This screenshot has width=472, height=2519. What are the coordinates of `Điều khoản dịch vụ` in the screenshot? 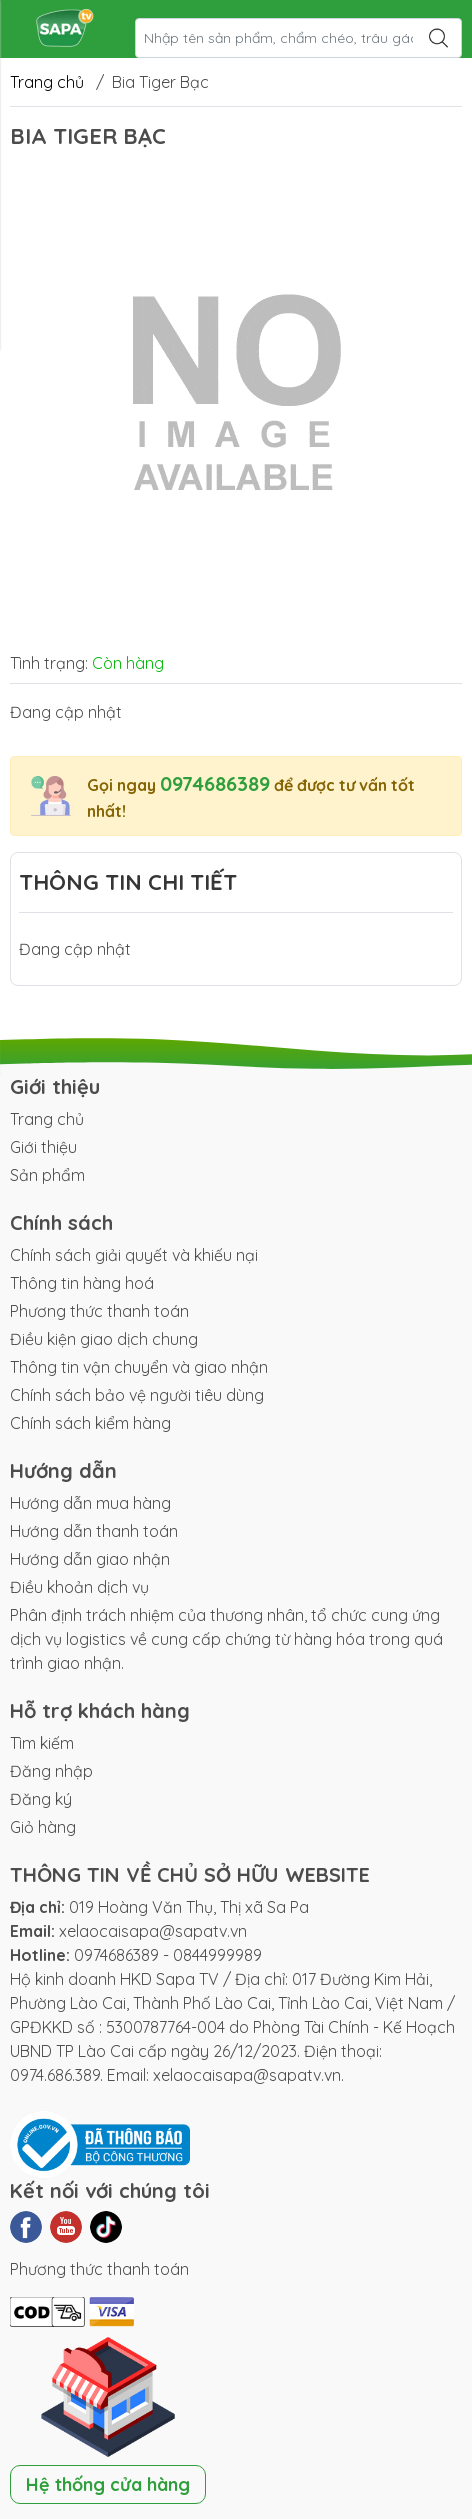 It's located at (79, 1587).